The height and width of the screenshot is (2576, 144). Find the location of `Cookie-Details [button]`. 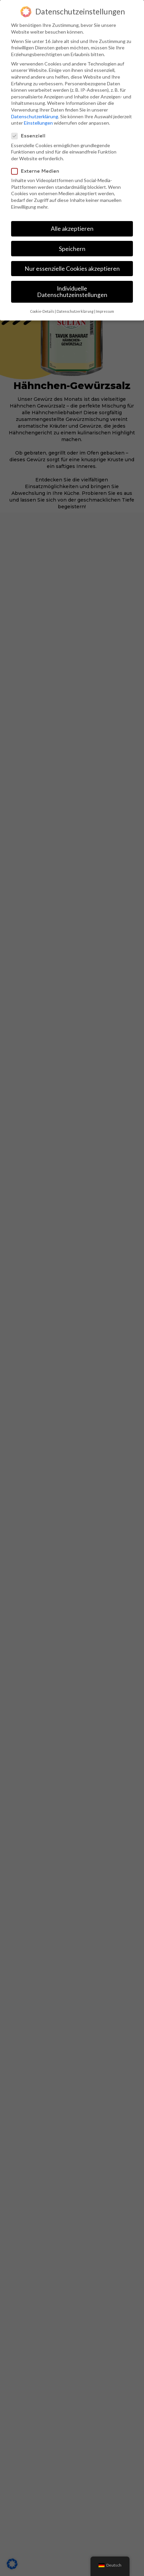

Cookie-Details [button] is located at coordinates (42, 311).